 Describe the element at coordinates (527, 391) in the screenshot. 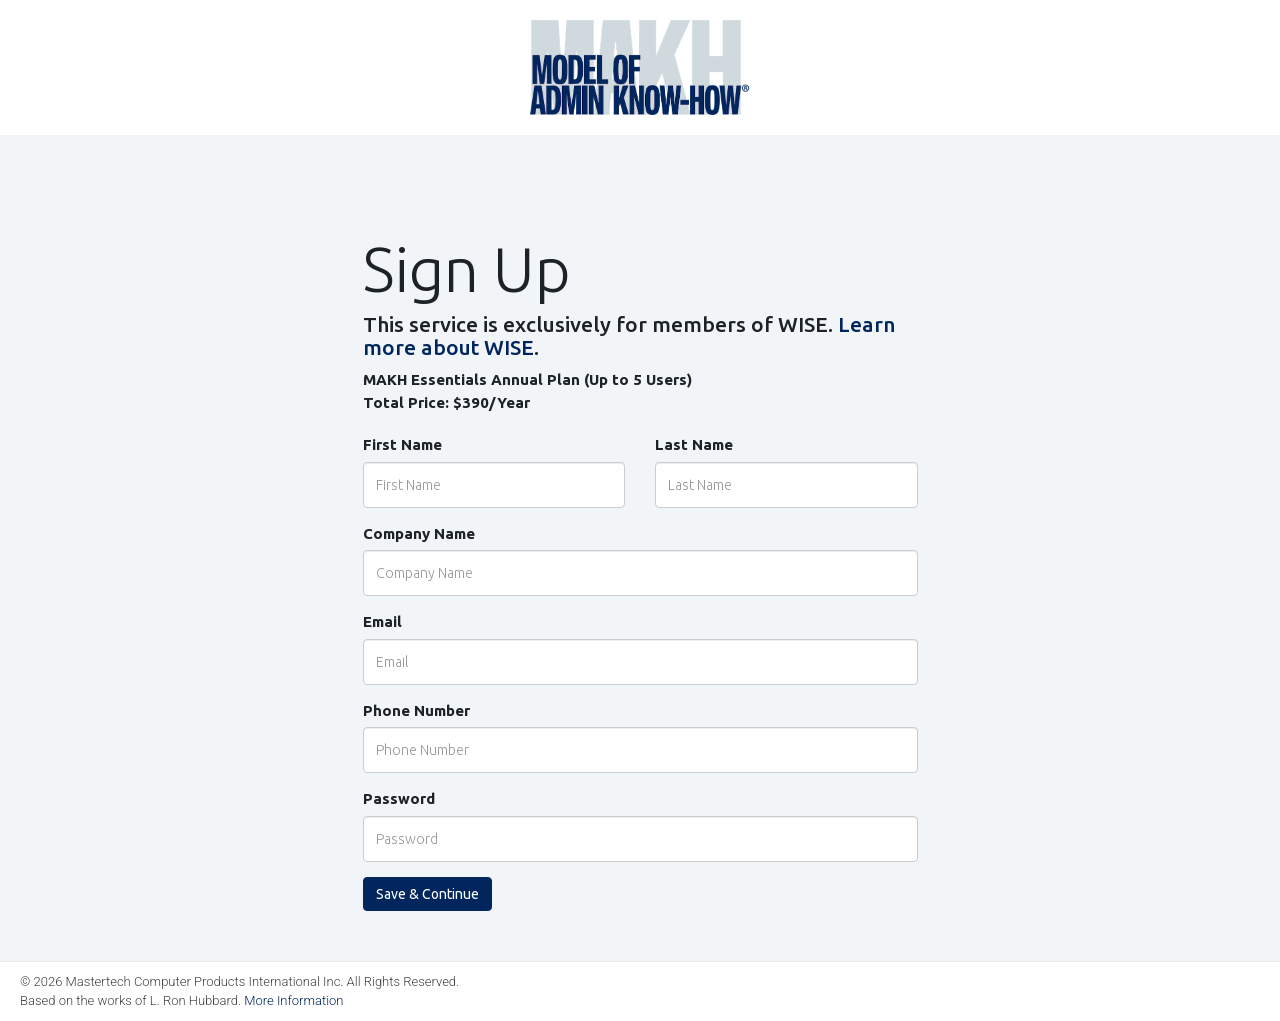

I see `MAKH Essentials Annual Plan (Up to 5 Users) Total Price:` at that location.